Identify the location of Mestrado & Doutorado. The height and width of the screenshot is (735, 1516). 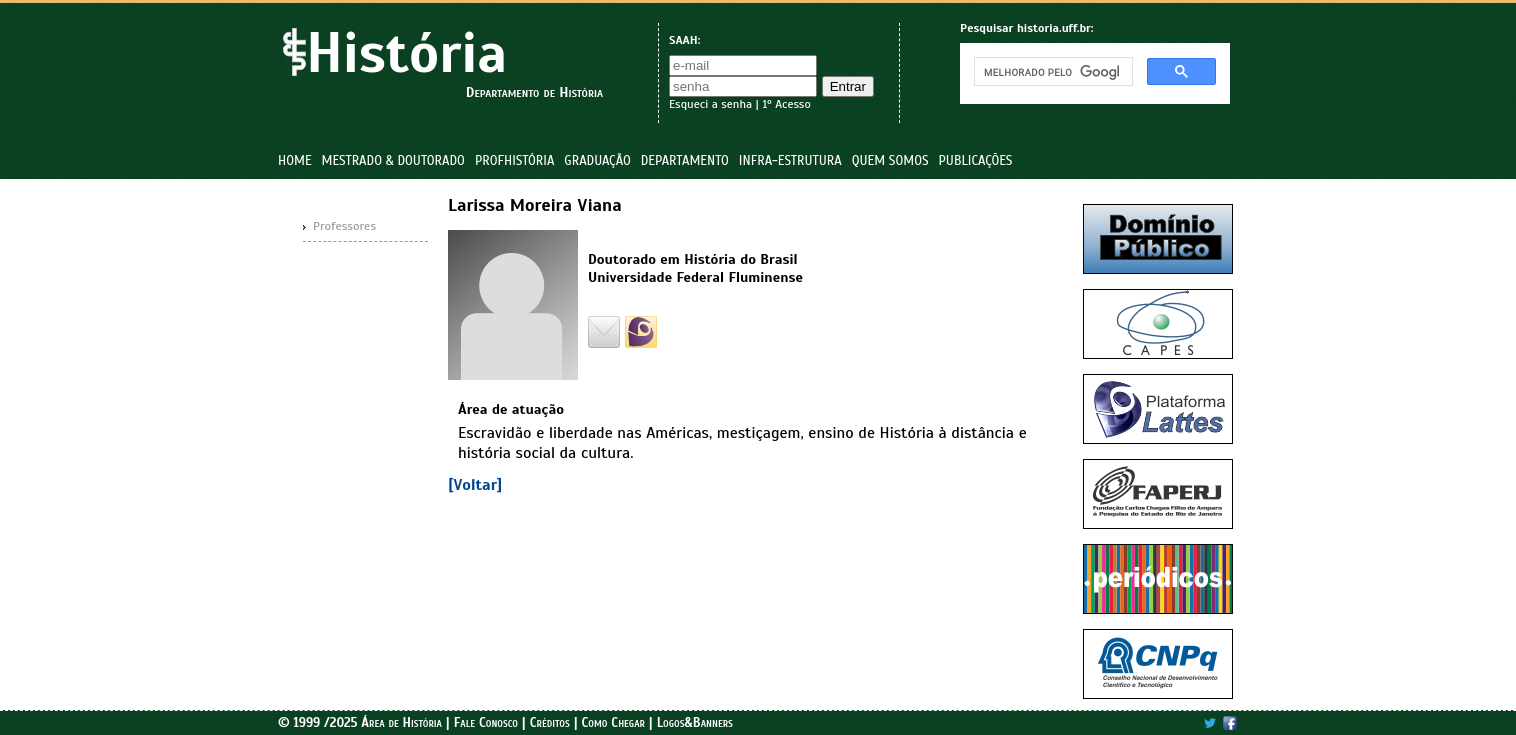
(393, 161).